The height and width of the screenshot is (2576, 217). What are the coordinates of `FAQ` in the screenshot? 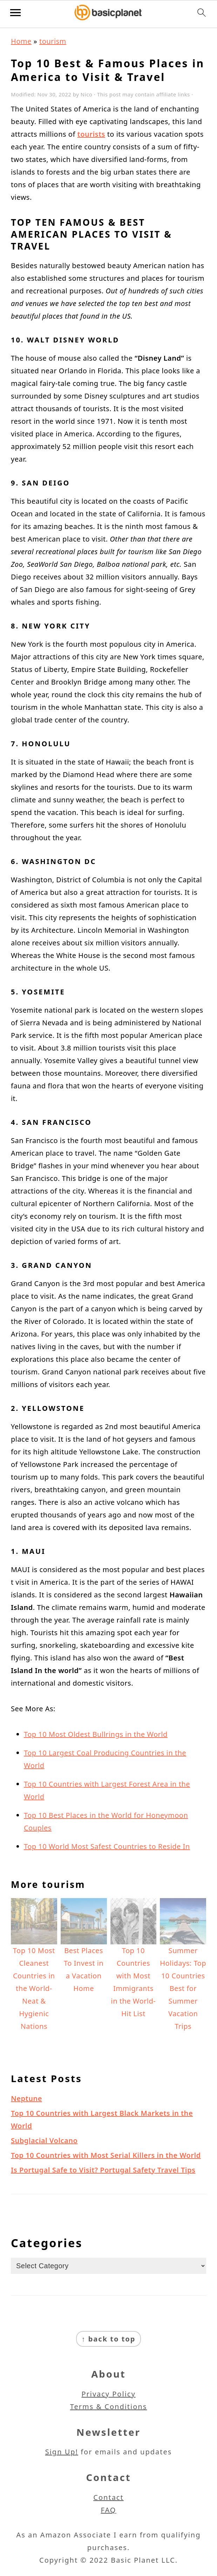 It's located at (108, 2510).